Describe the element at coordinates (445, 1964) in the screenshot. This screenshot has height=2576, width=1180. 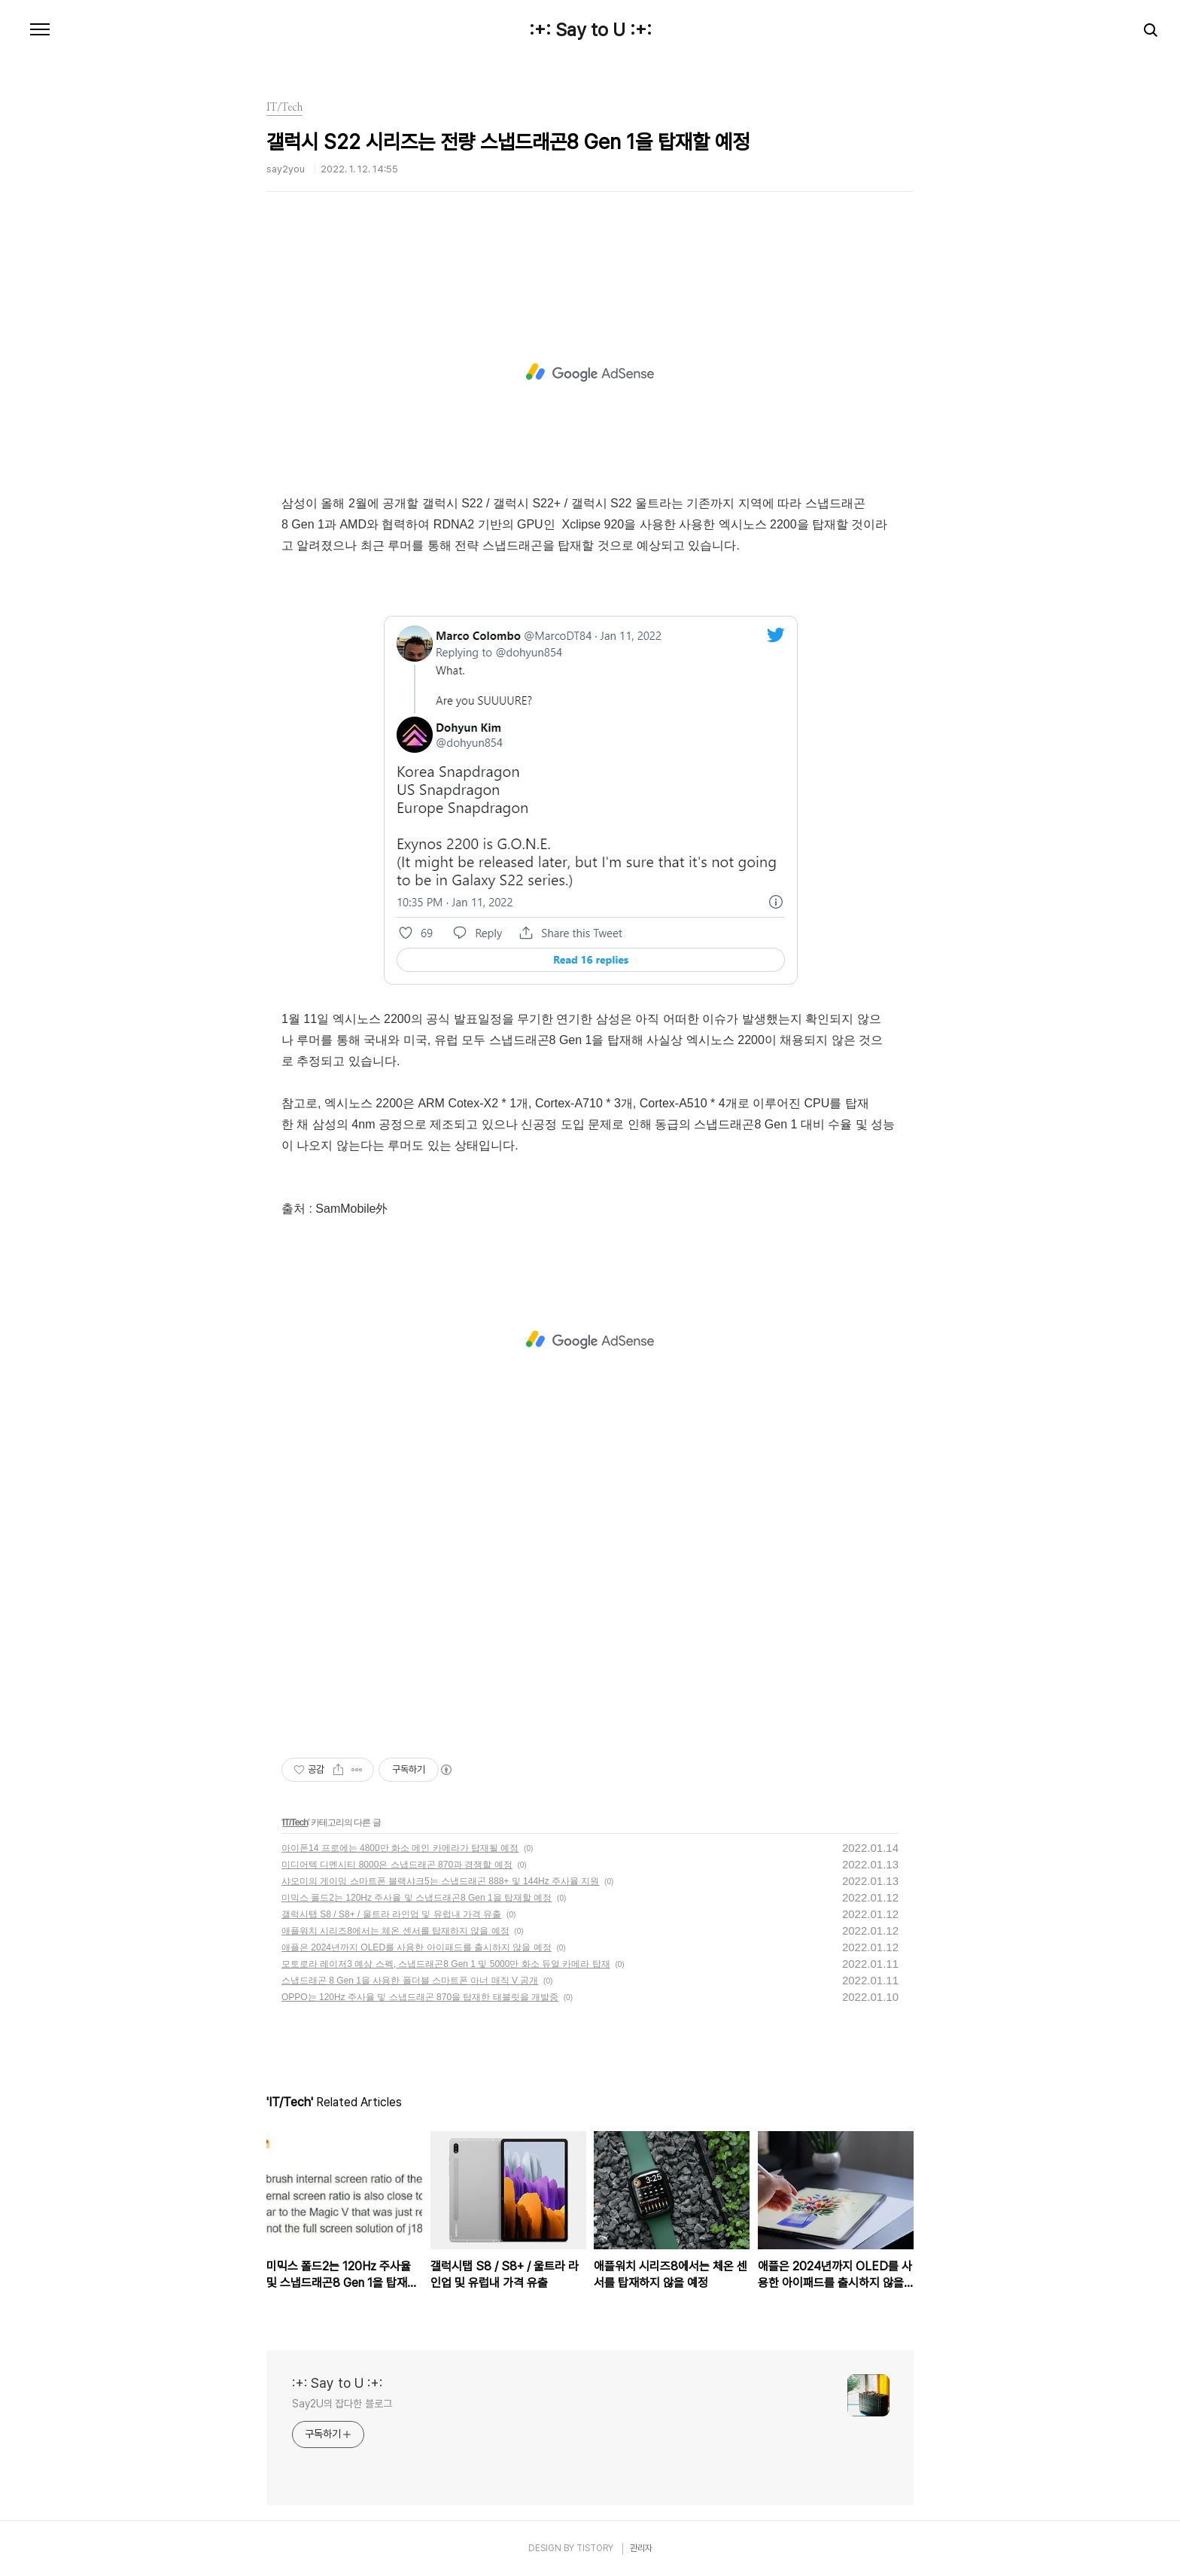
I see `모토로라 레이저3 예상 스펙, 스냅드래곤8 Gen 1 및 5000만 화소 듀얼 카메라 탑재` at that location.